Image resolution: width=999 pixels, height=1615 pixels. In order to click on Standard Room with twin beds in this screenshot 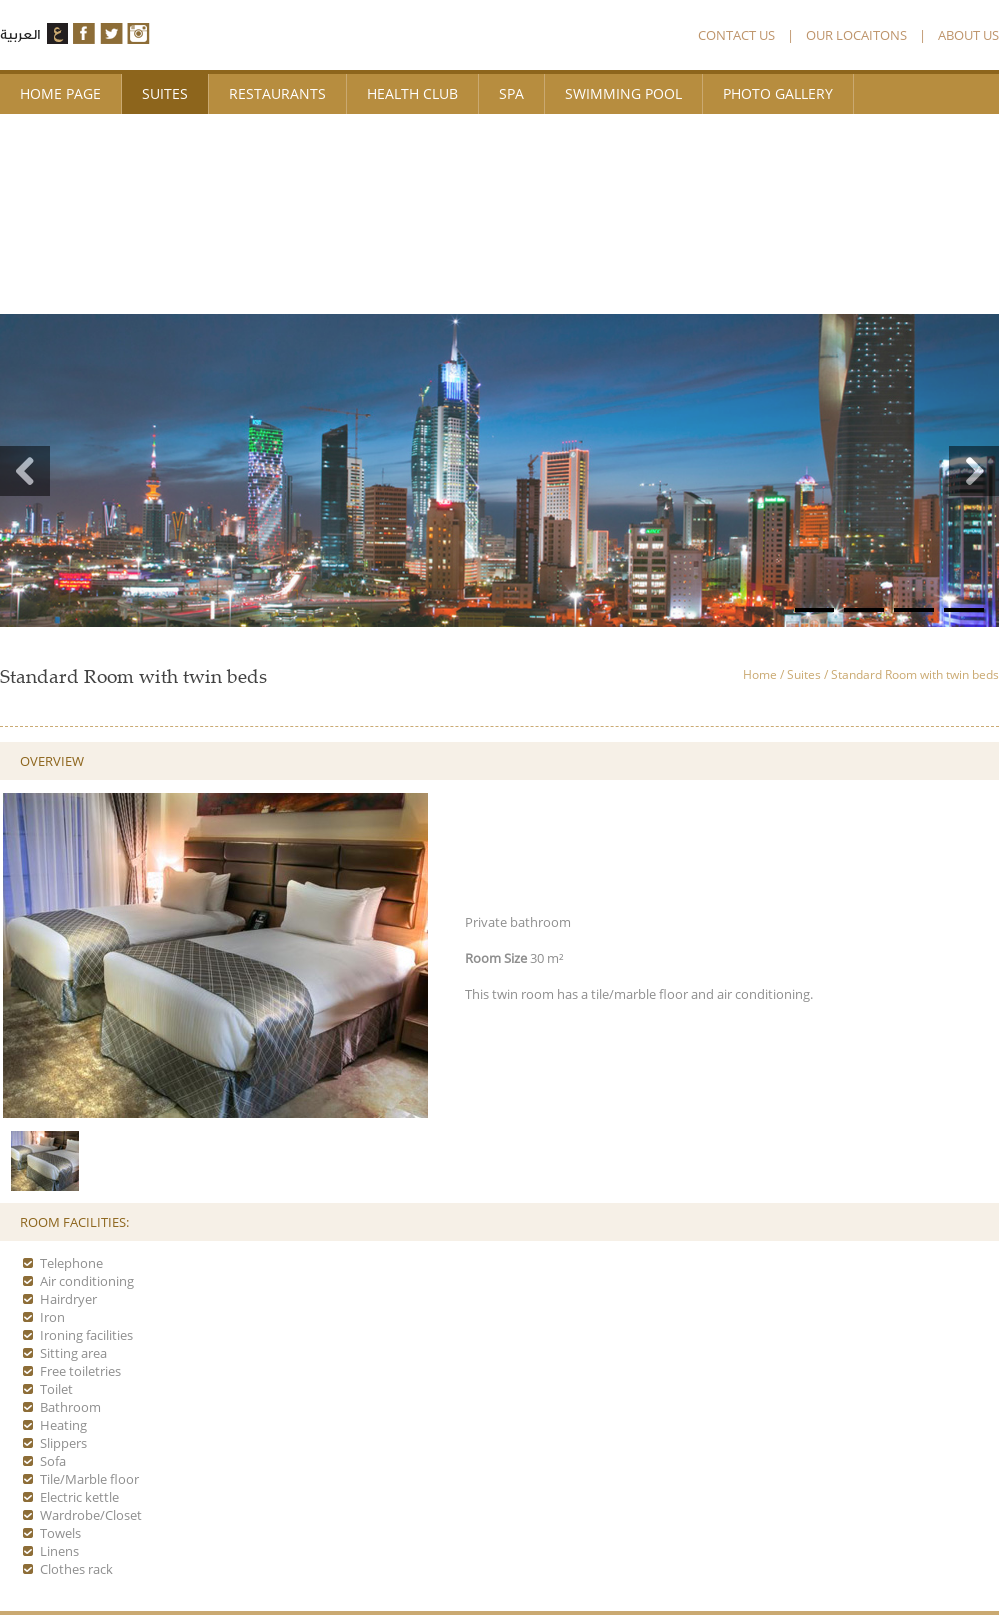, I will do `click(915, 674)`.